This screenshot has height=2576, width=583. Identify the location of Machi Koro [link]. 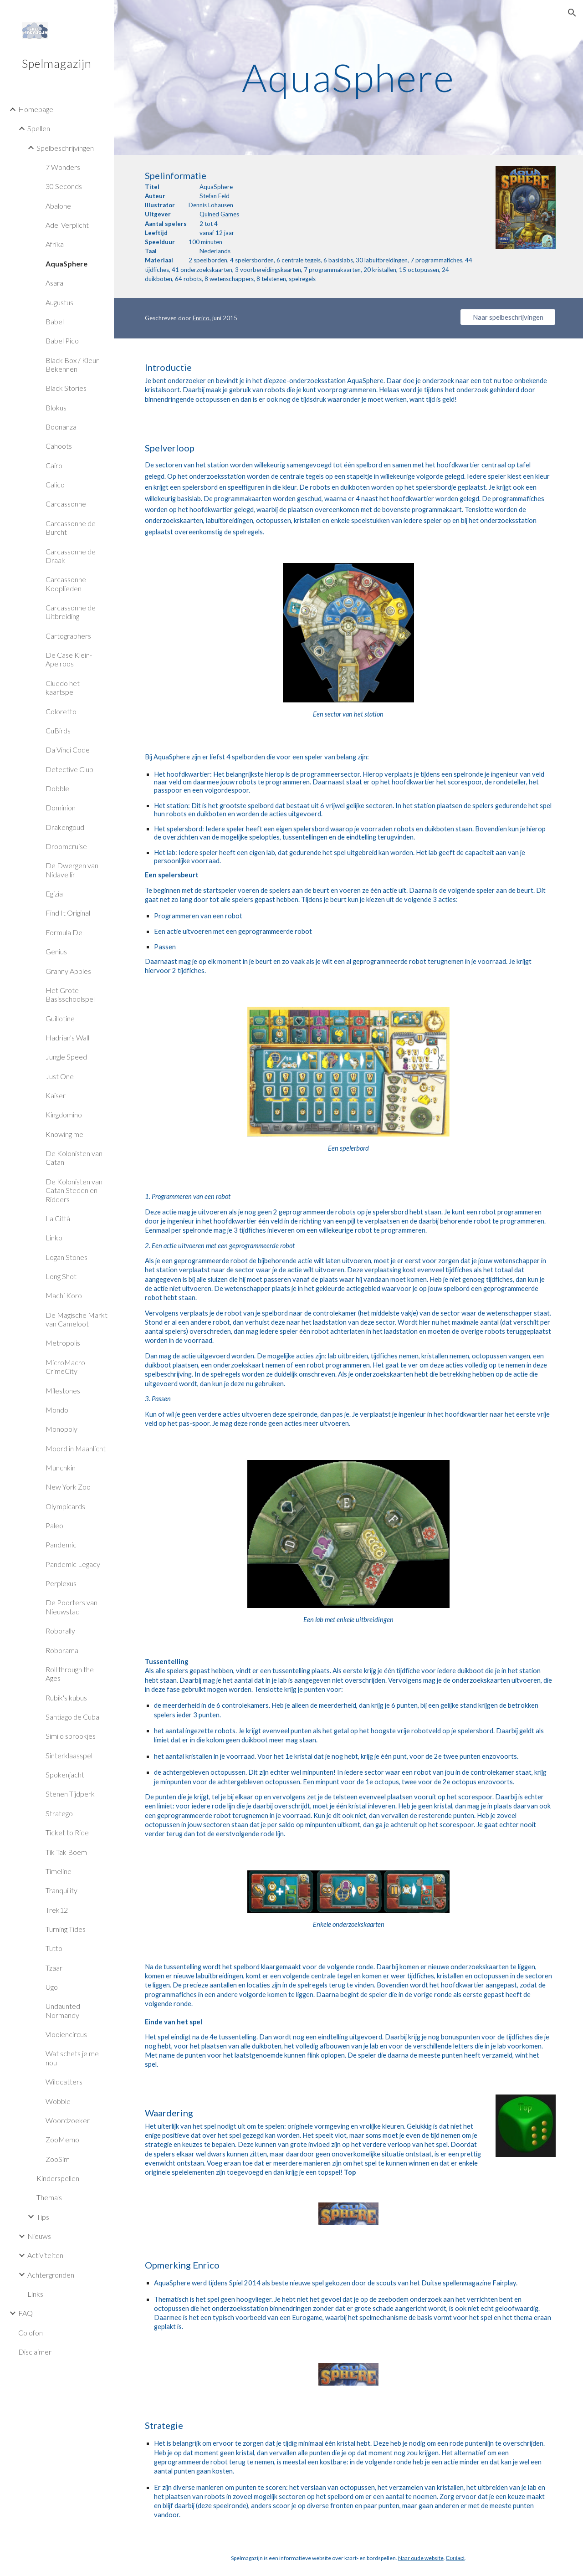
(64, 1295).